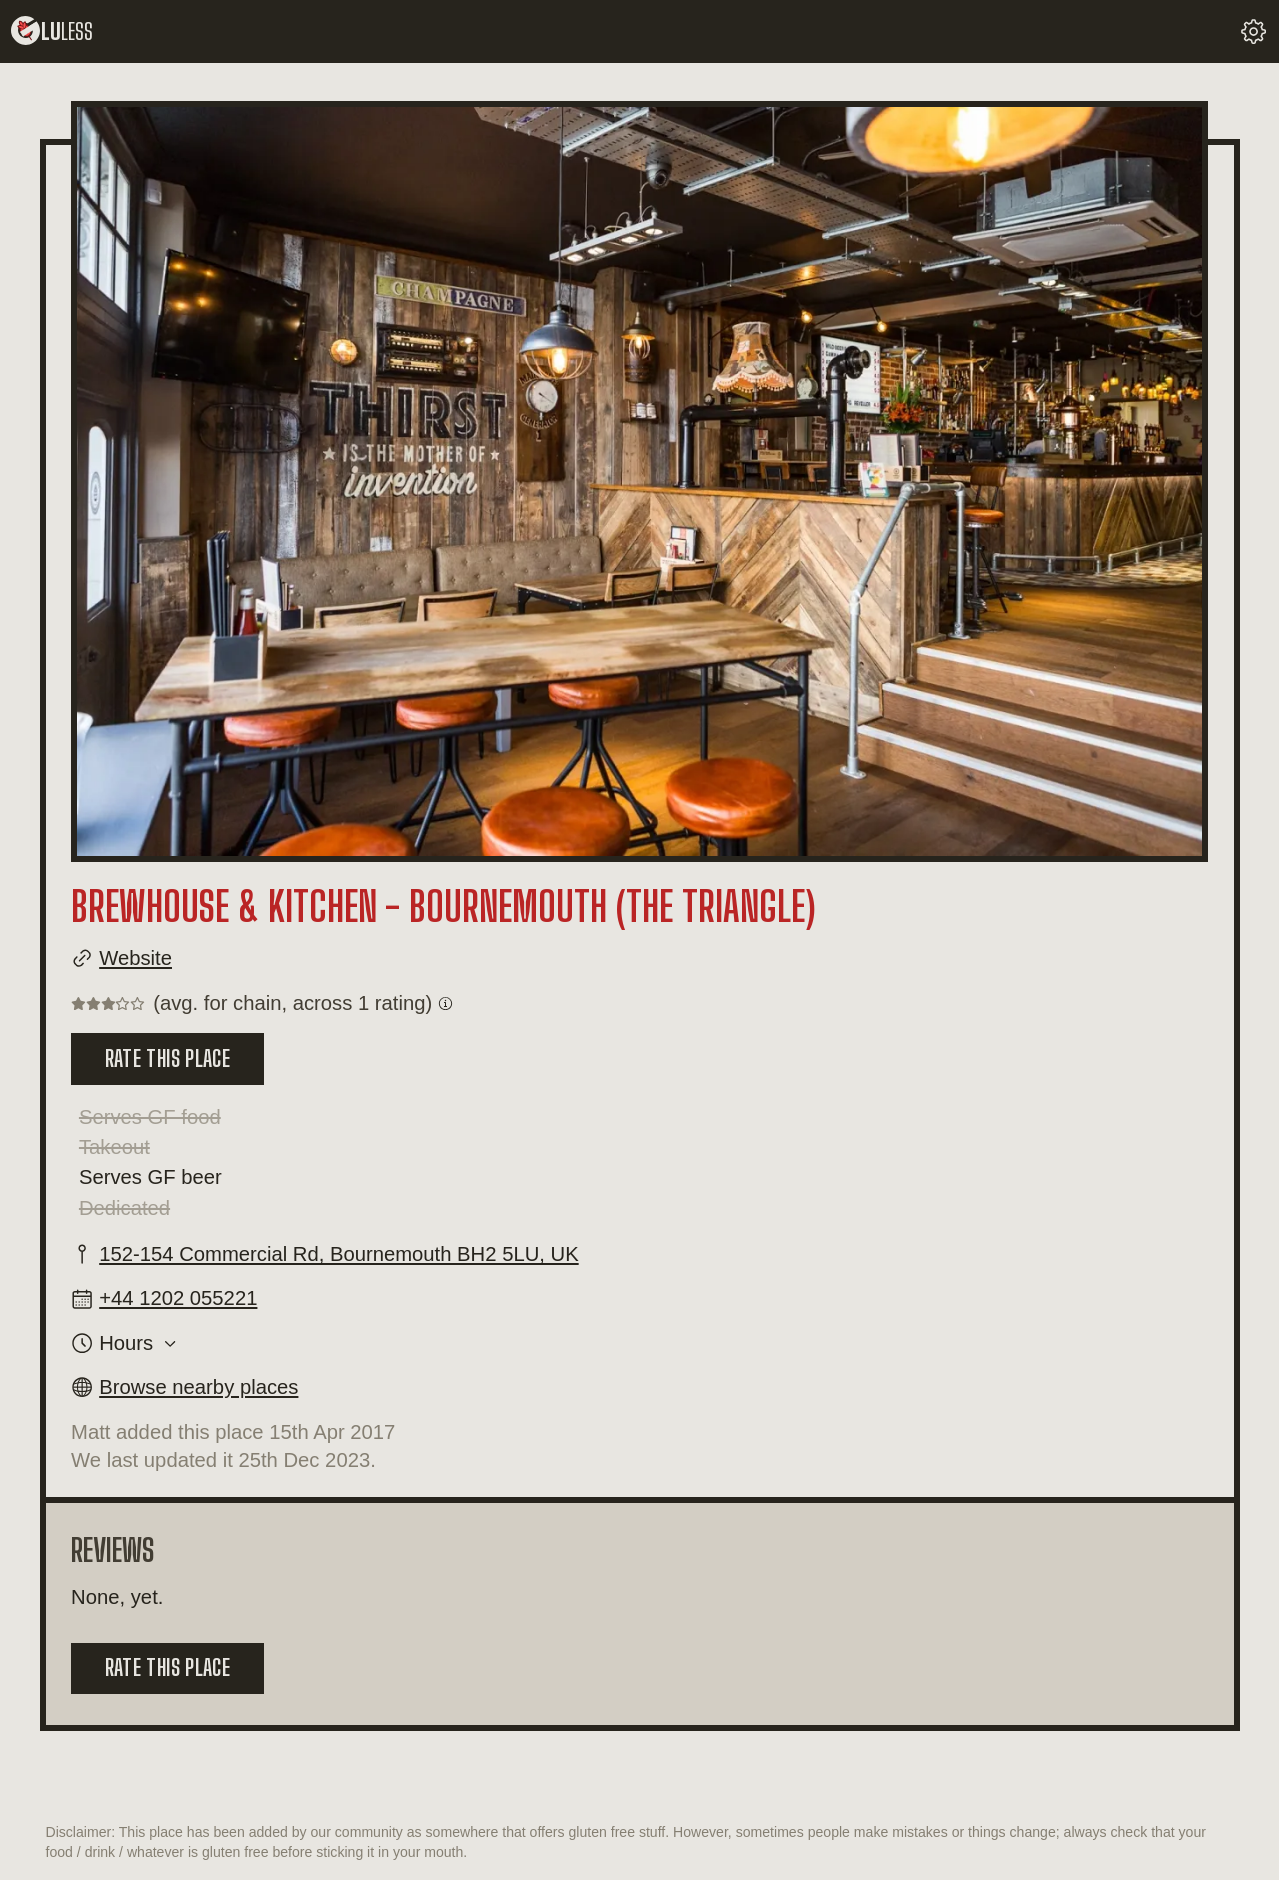 Image resolution: width=1279 pixels, height=1880 pixels. Describe the element at coordinates (52, 31) in the screenshot. I see `lu` at that location.